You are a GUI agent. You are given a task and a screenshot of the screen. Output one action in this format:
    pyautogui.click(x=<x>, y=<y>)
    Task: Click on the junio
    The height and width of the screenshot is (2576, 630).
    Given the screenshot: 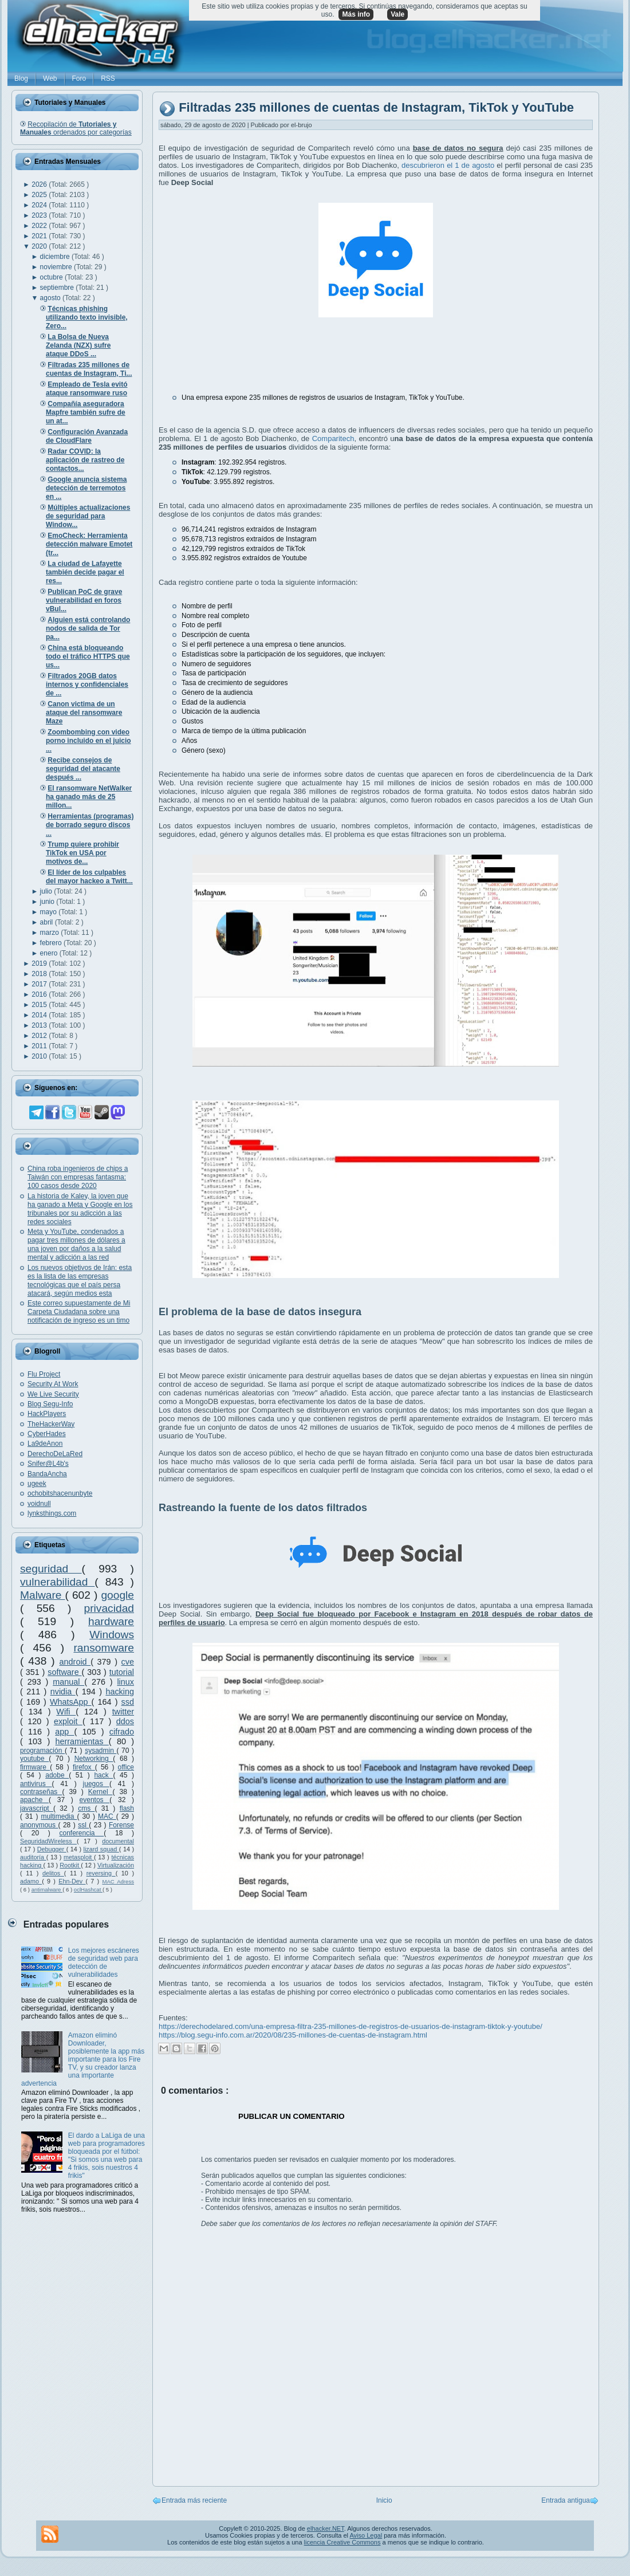 What is the action you would take?
    pyautogui.click(x=48, y=902)
    